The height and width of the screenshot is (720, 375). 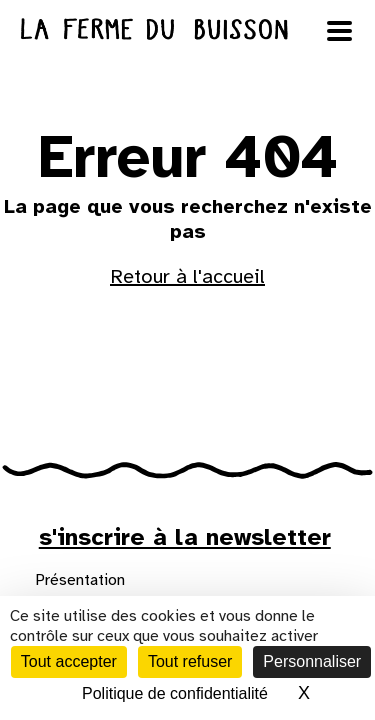 What do you see at coordinates (190, 661) in the screenshot?
I see `Tout refuser [Cookies : Tout refuser]` at bounding box center [190, 661].